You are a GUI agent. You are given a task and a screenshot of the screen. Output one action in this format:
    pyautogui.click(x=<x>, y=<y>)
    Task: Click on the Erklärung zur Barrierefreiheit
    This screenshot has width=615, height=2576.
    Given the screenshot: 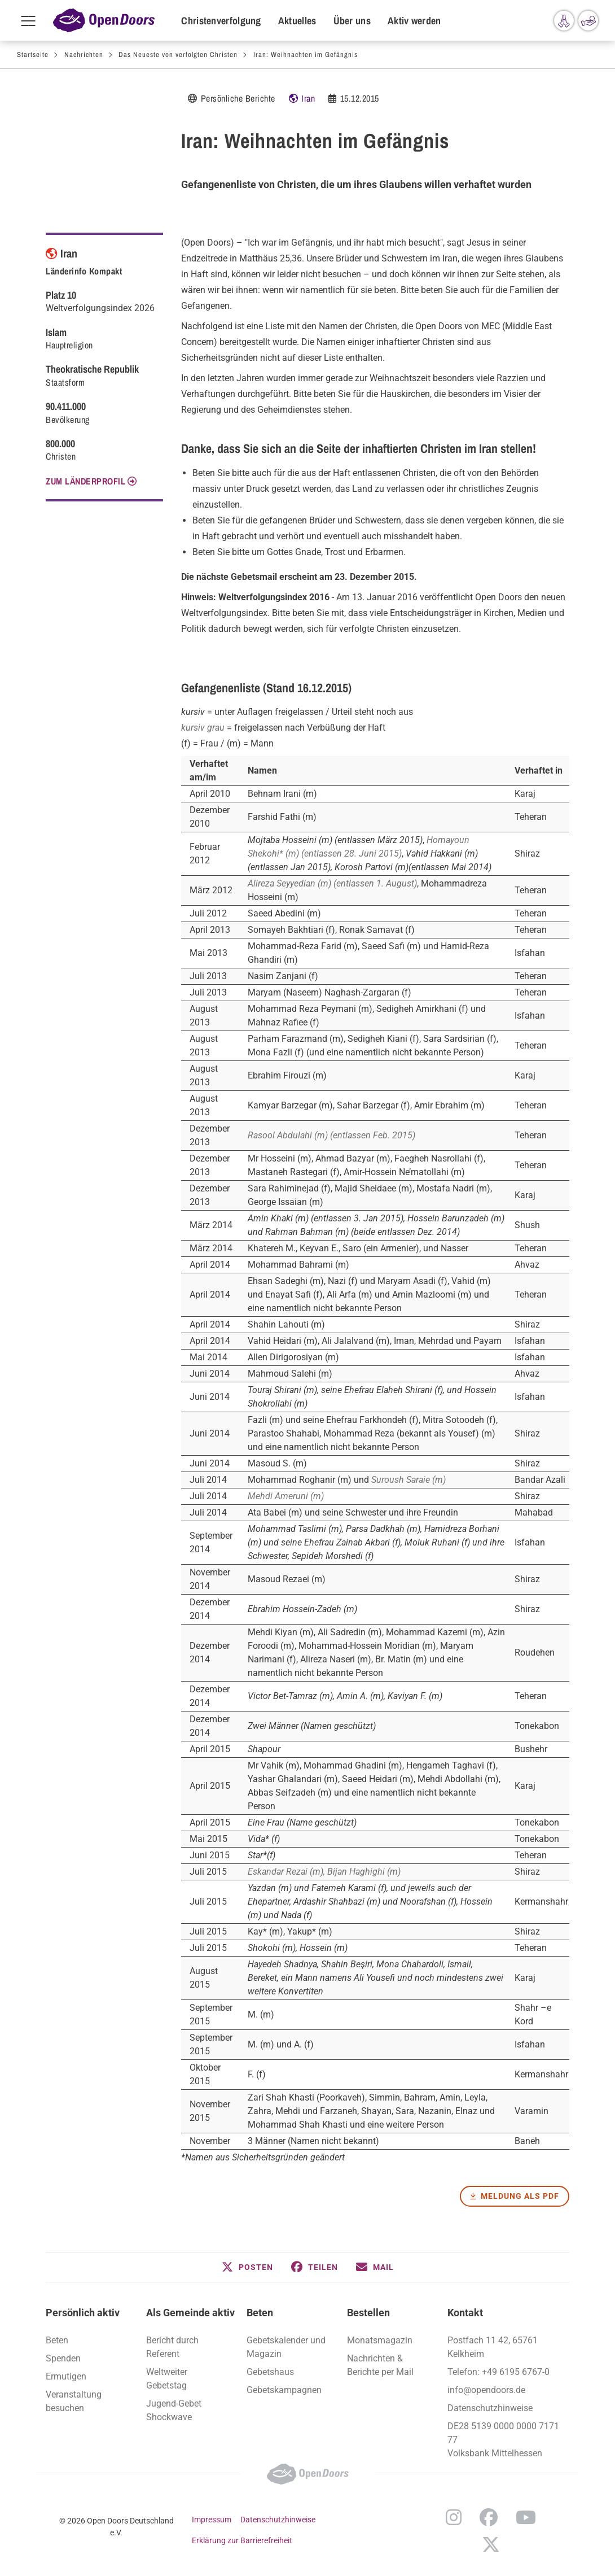 What is the action you would take?
    pyautogui.click(x=242, y=2540)
    